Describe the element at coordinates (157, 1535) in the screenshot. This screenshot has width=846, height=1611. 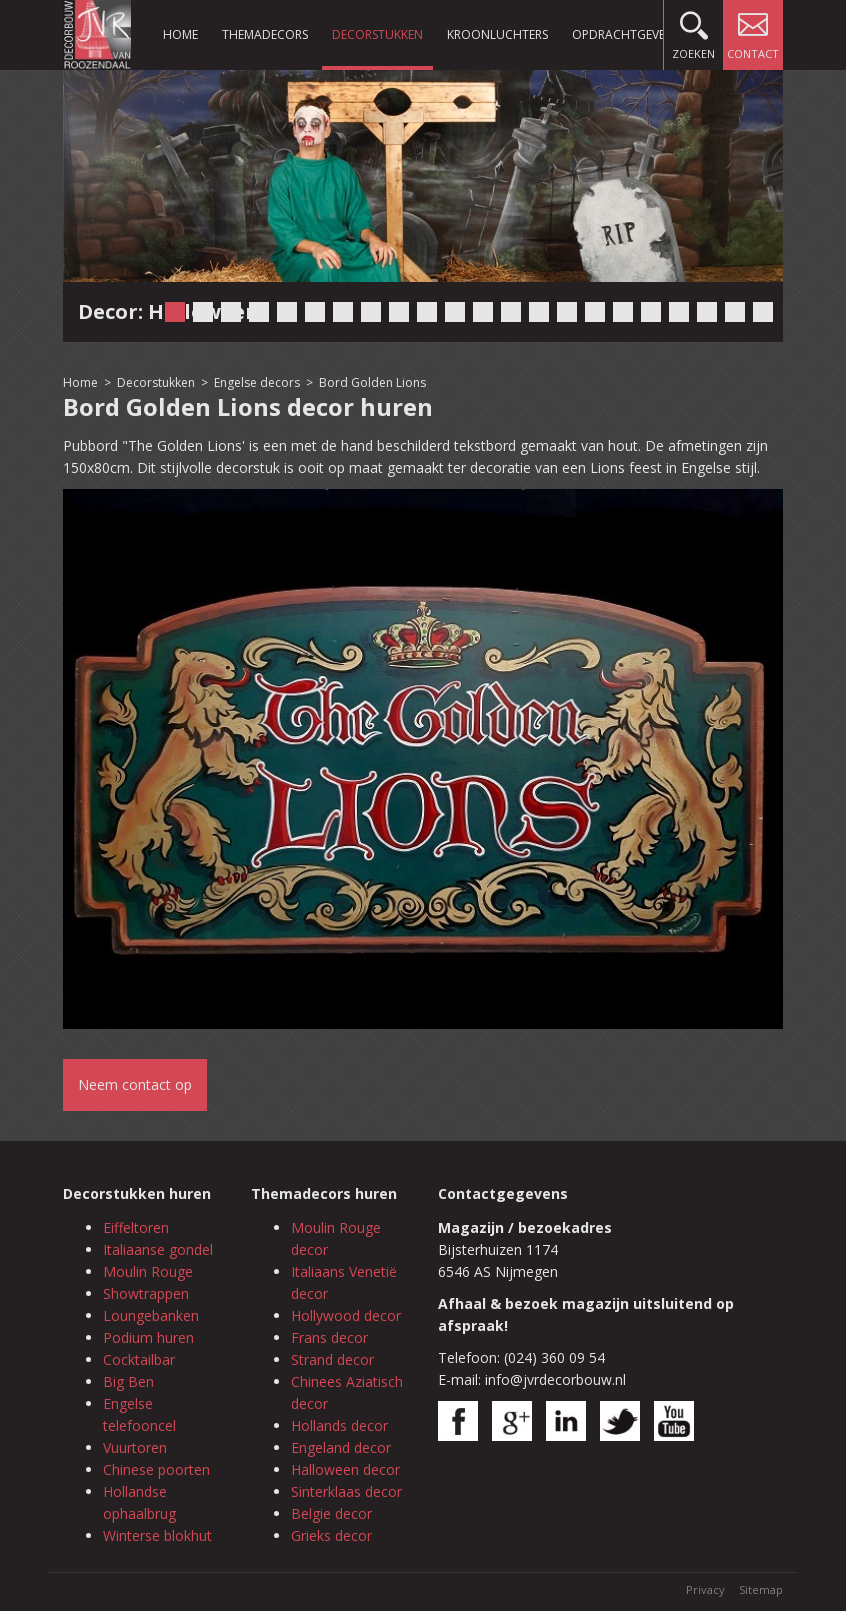
I see `Winterse blokhut` at that location.